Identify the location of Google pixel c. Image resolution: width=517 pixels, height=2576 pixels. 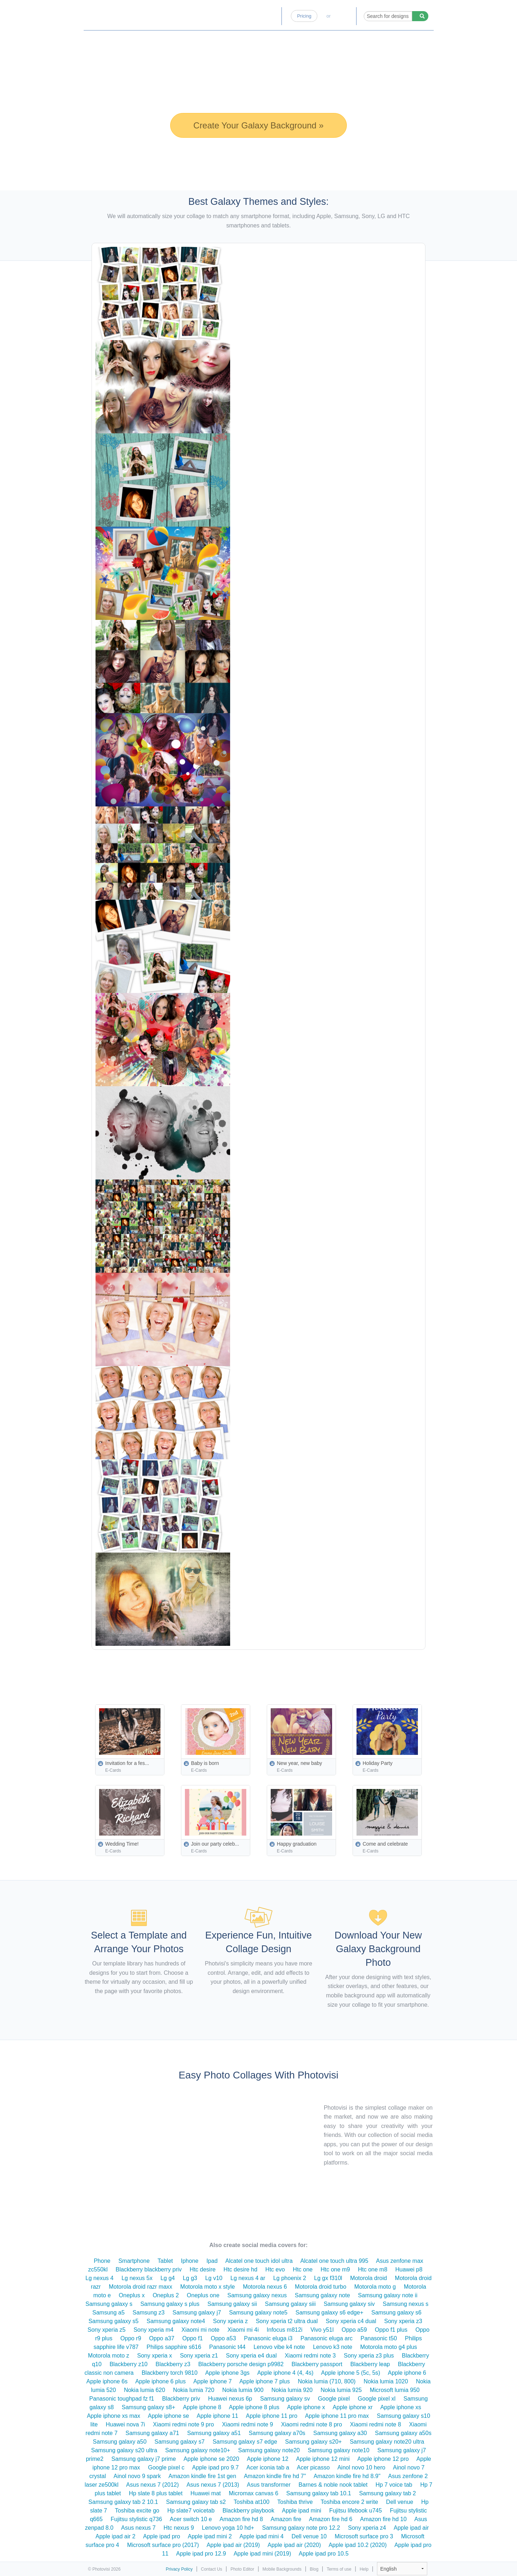
(166, 2467).